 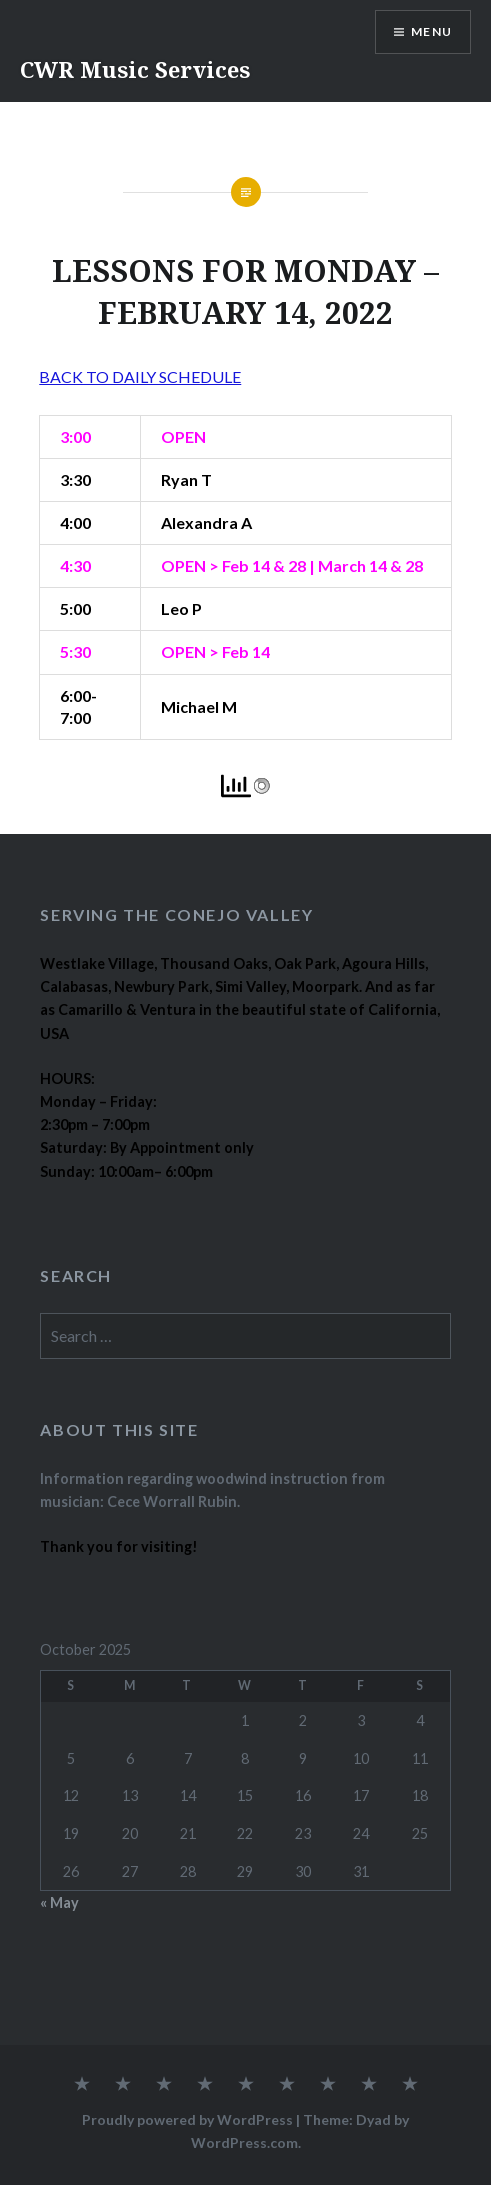 What do you see at coordinates (59, 1902) in the screenshot?
I see `« May` at bounding box center [59, 1902].